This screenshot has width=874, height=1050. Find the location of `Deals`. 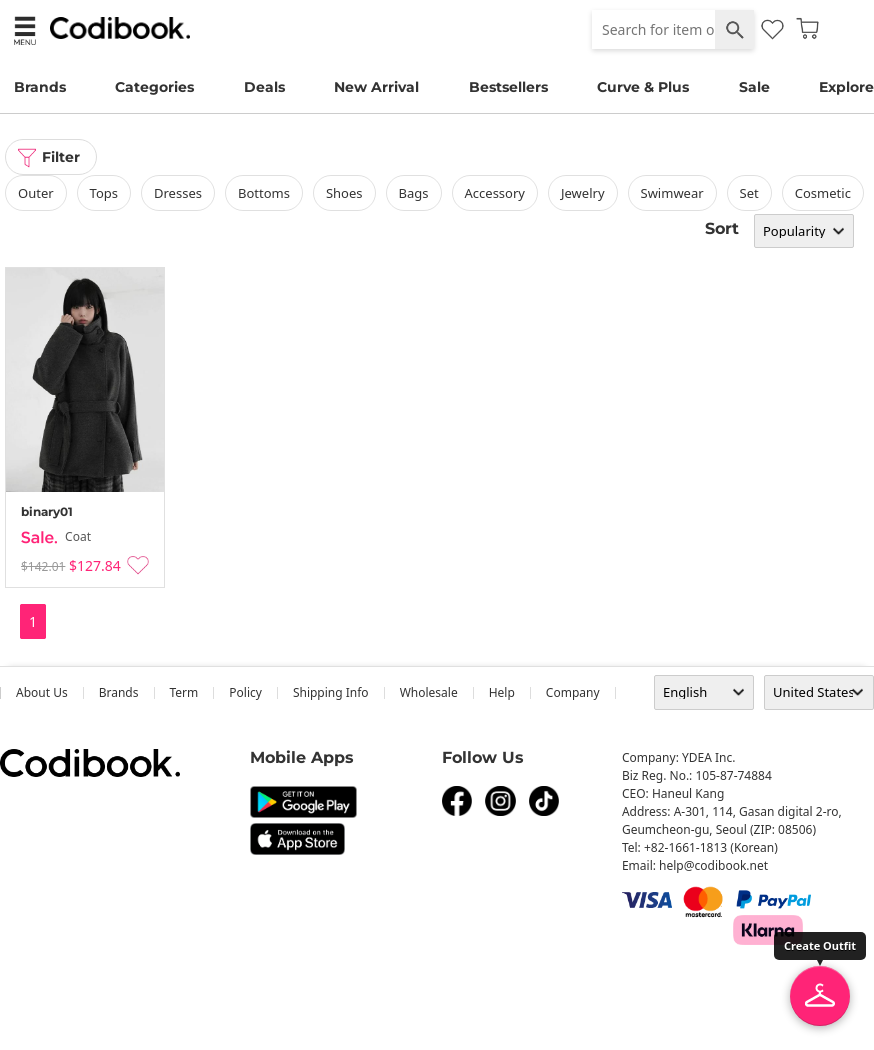

Deals is located at coordinates (264, 87).